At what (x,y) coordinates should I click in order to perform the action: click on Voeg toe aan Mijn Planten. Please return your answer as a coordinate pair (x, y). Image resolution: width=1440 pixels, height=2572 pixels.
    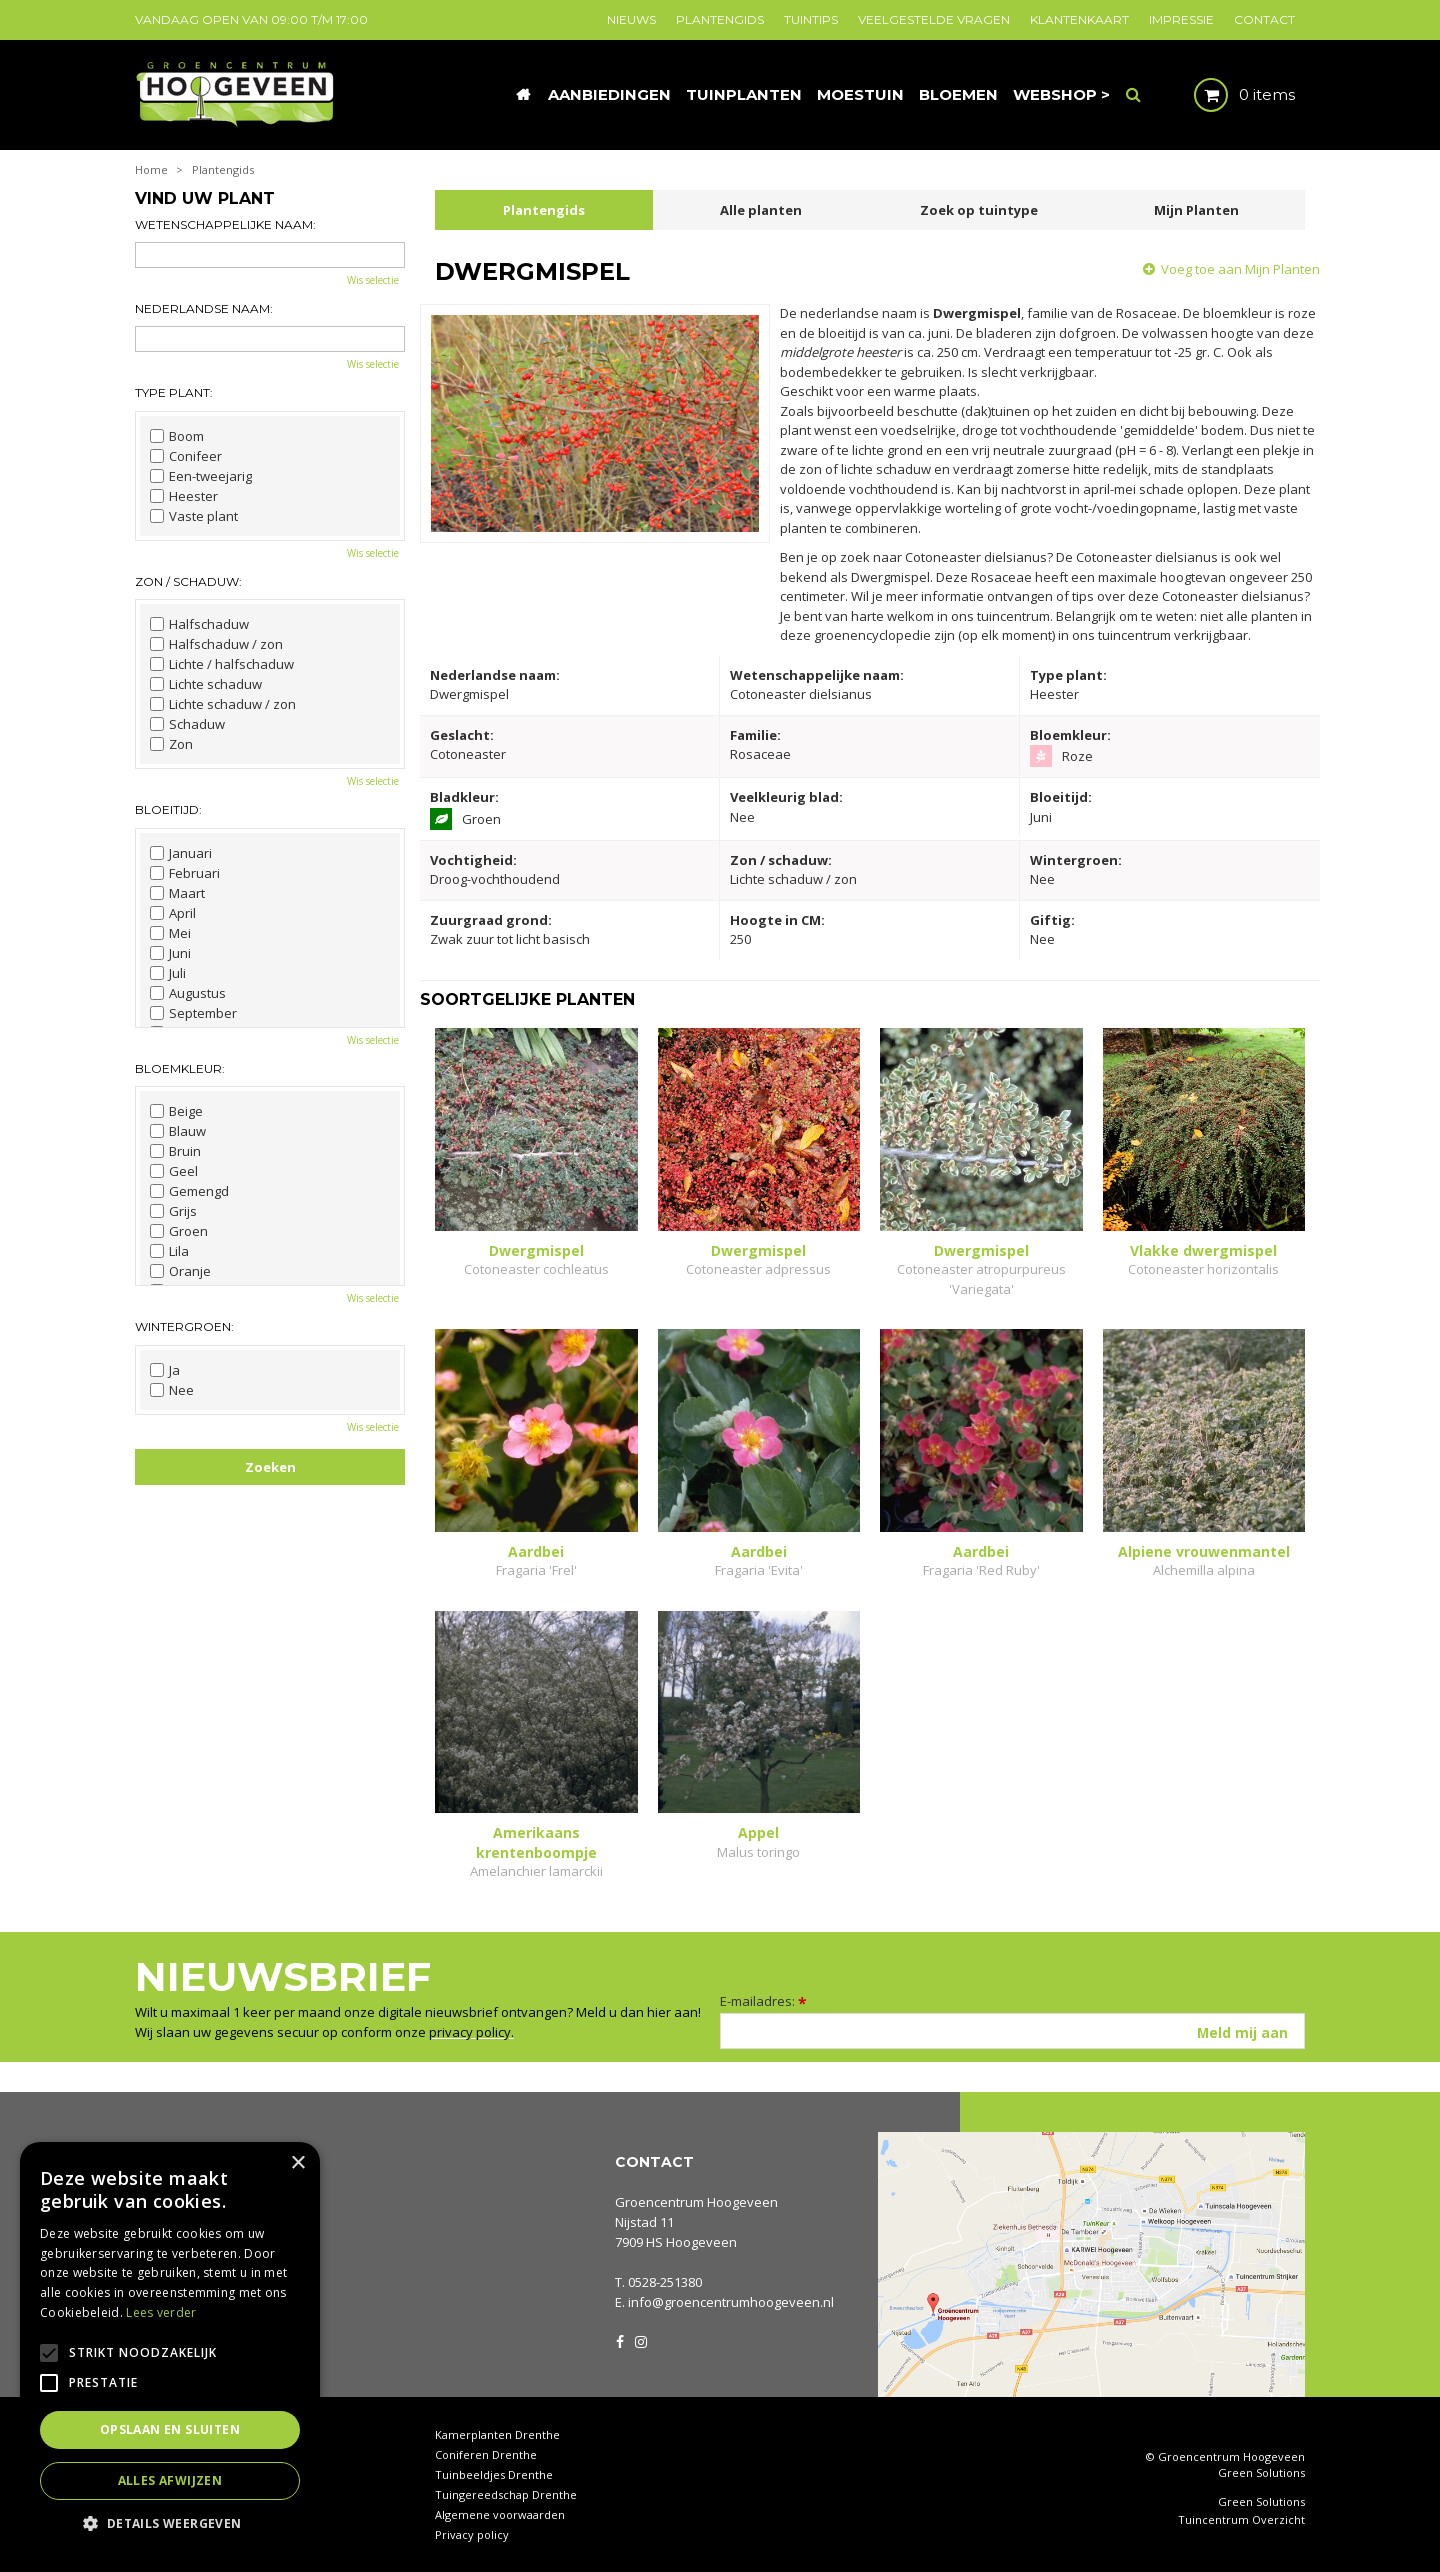
    Looking at the image, I should click on (1240, 269).